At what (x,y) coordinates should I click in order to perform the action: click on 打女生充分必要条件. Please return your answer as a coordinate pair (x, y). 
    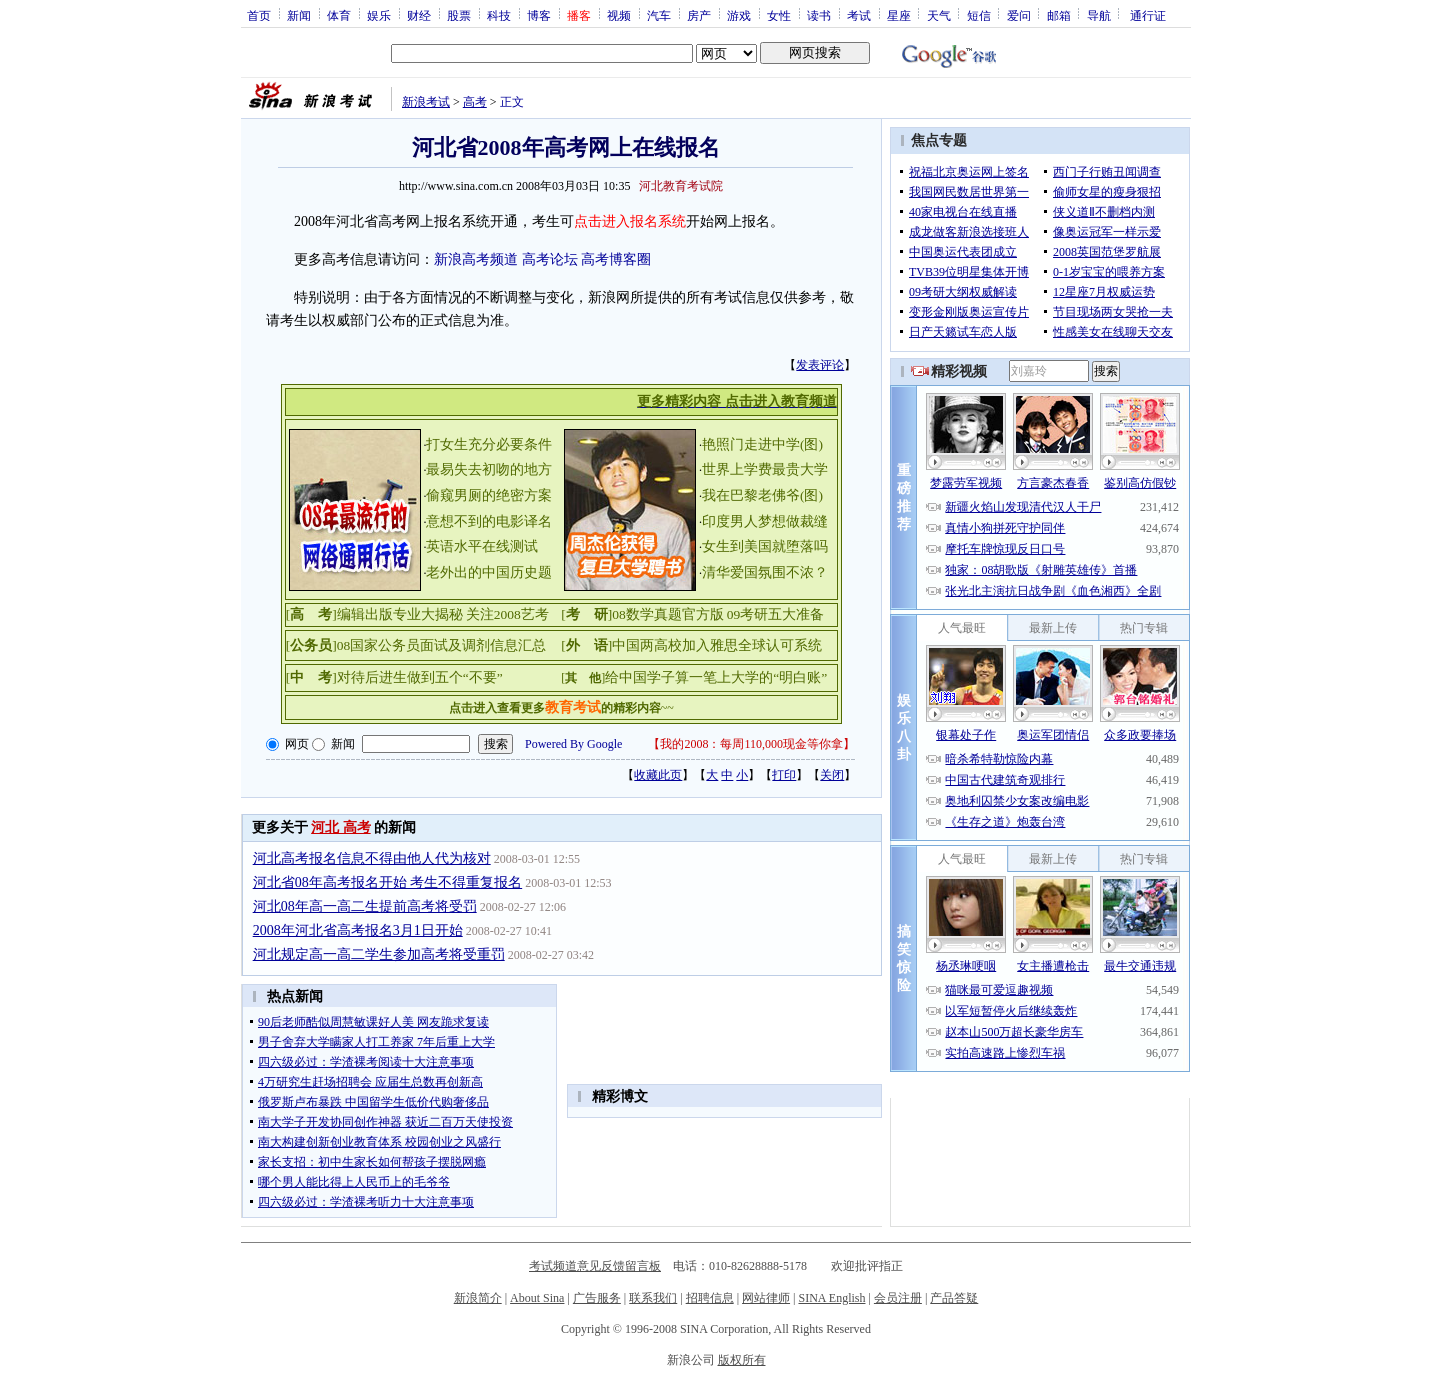
    Looking at the image, I should click on (489, 444).